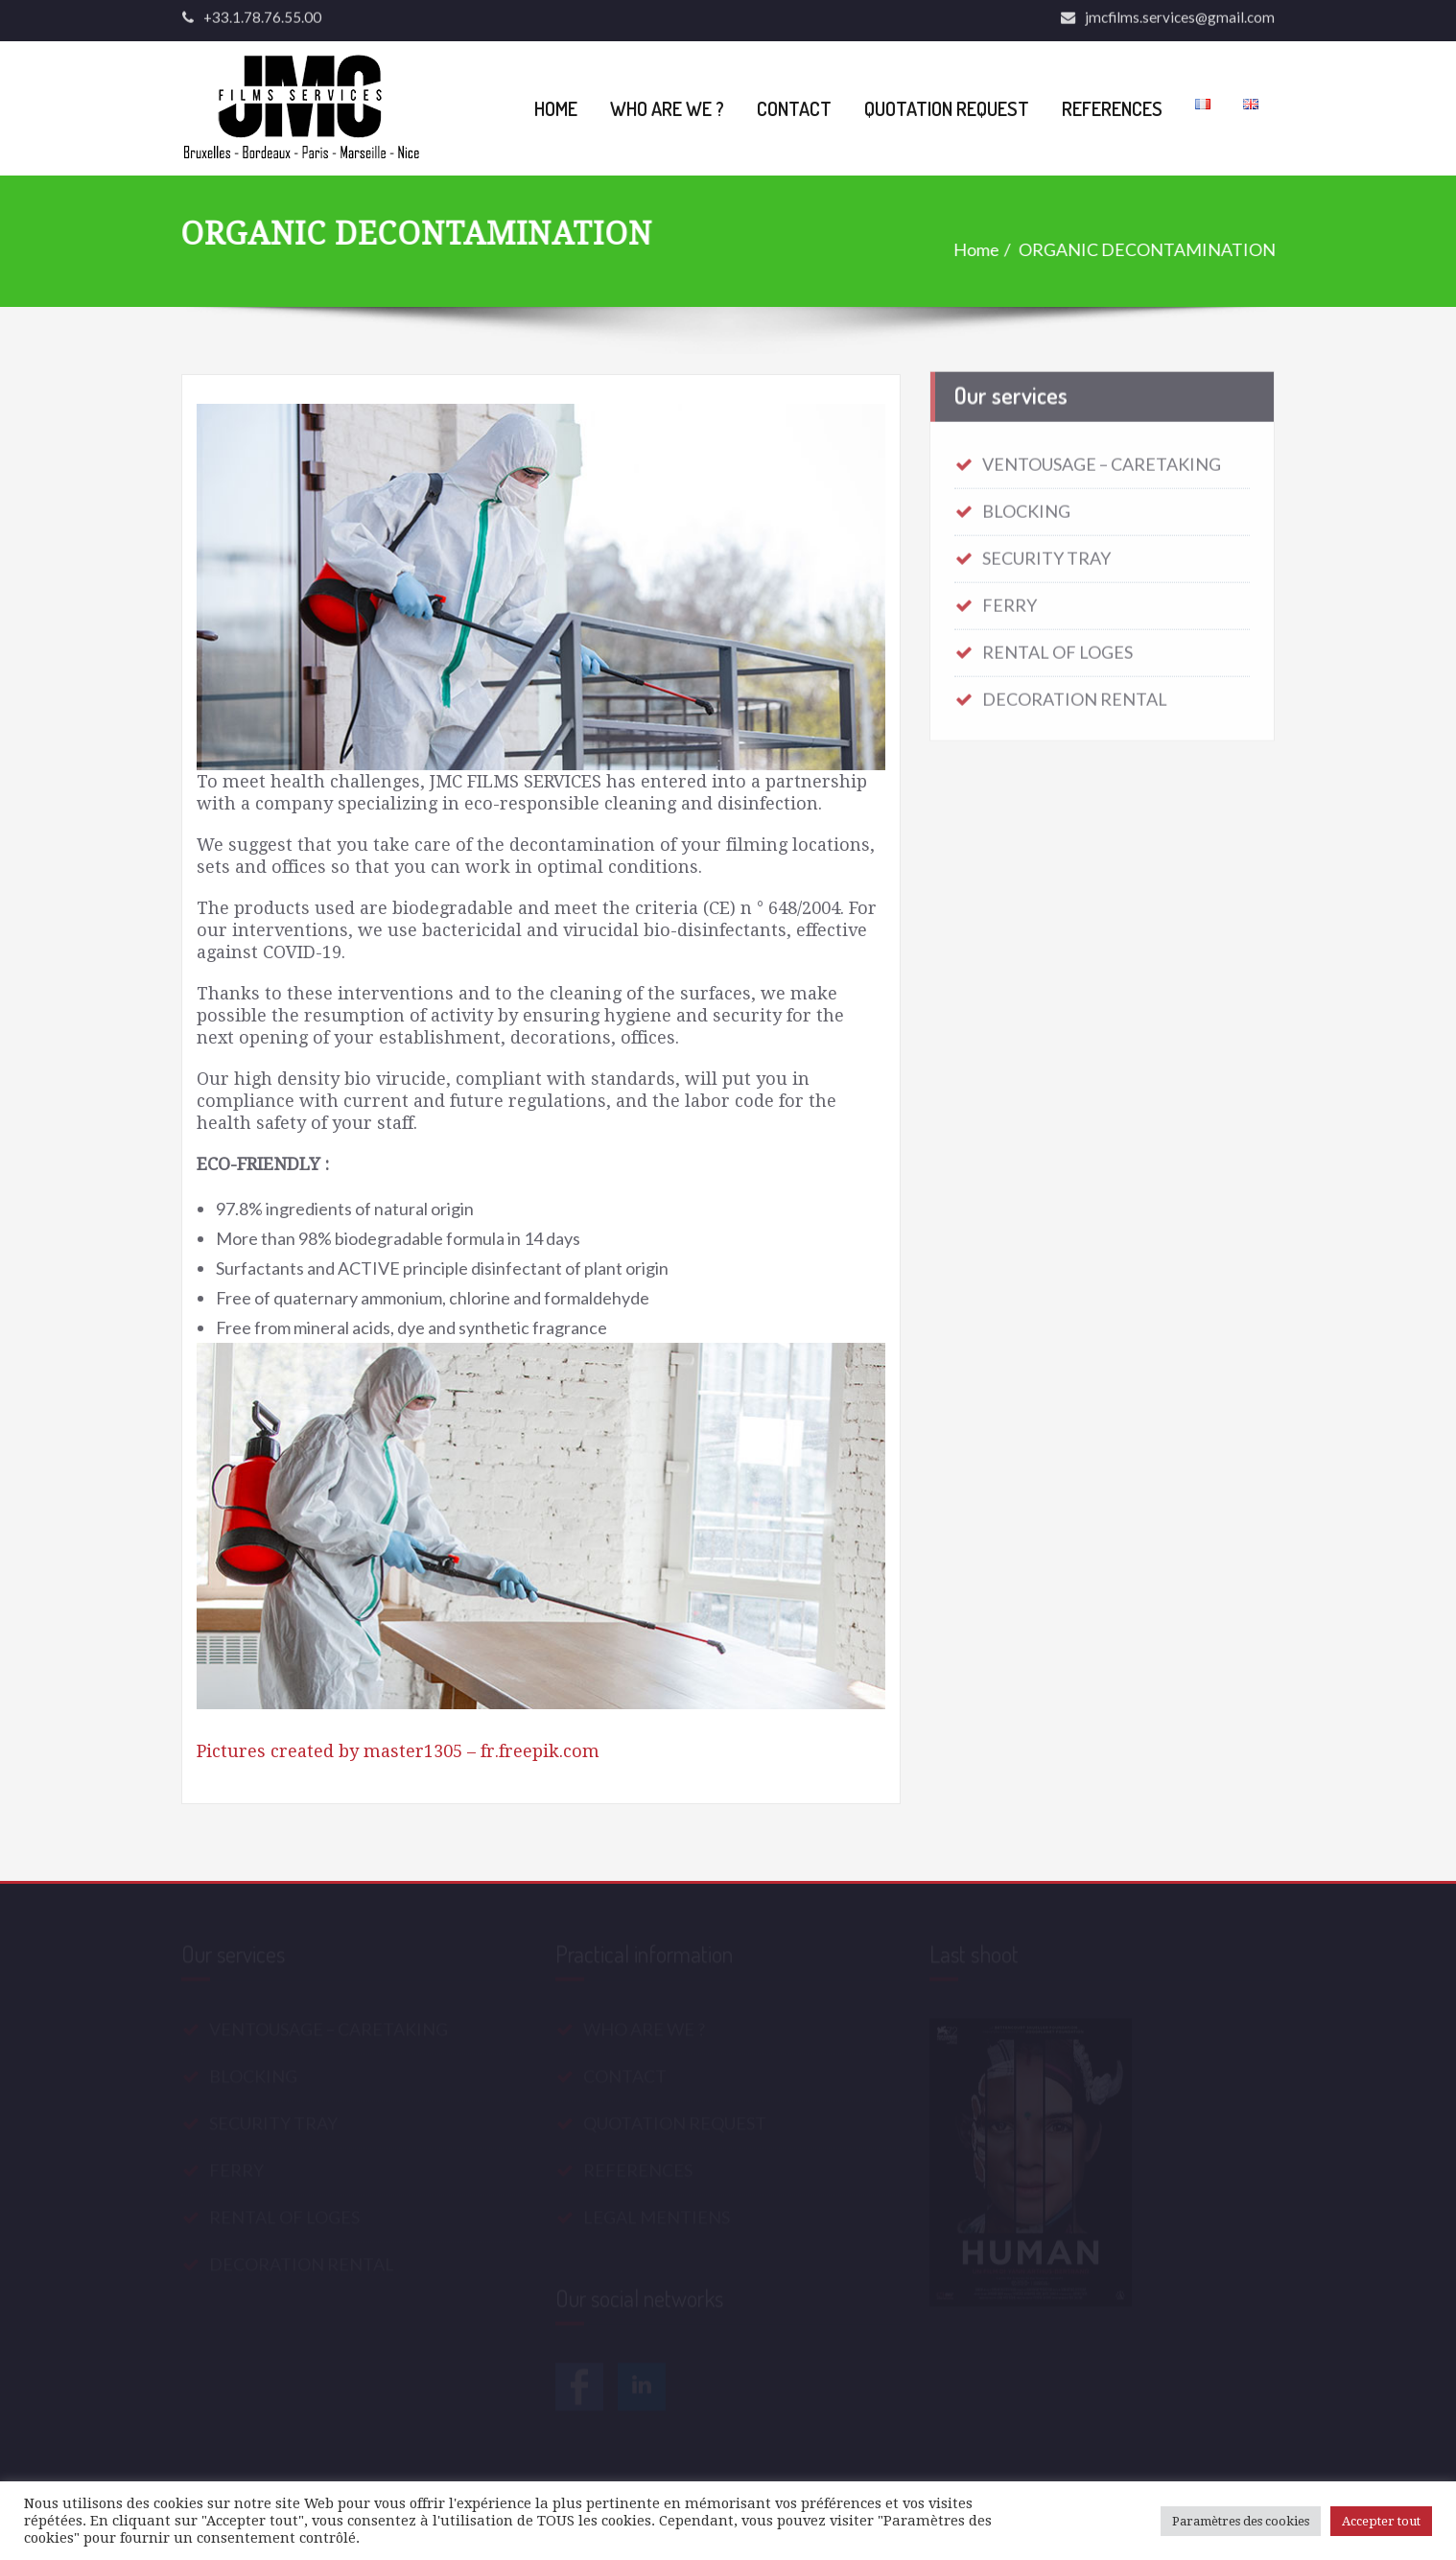 This screenshot has width=1456, height=2560. Describe the element at coordinates (1057, 645) in the screenshot. I see `RENTAL OF LOGES` at that location.